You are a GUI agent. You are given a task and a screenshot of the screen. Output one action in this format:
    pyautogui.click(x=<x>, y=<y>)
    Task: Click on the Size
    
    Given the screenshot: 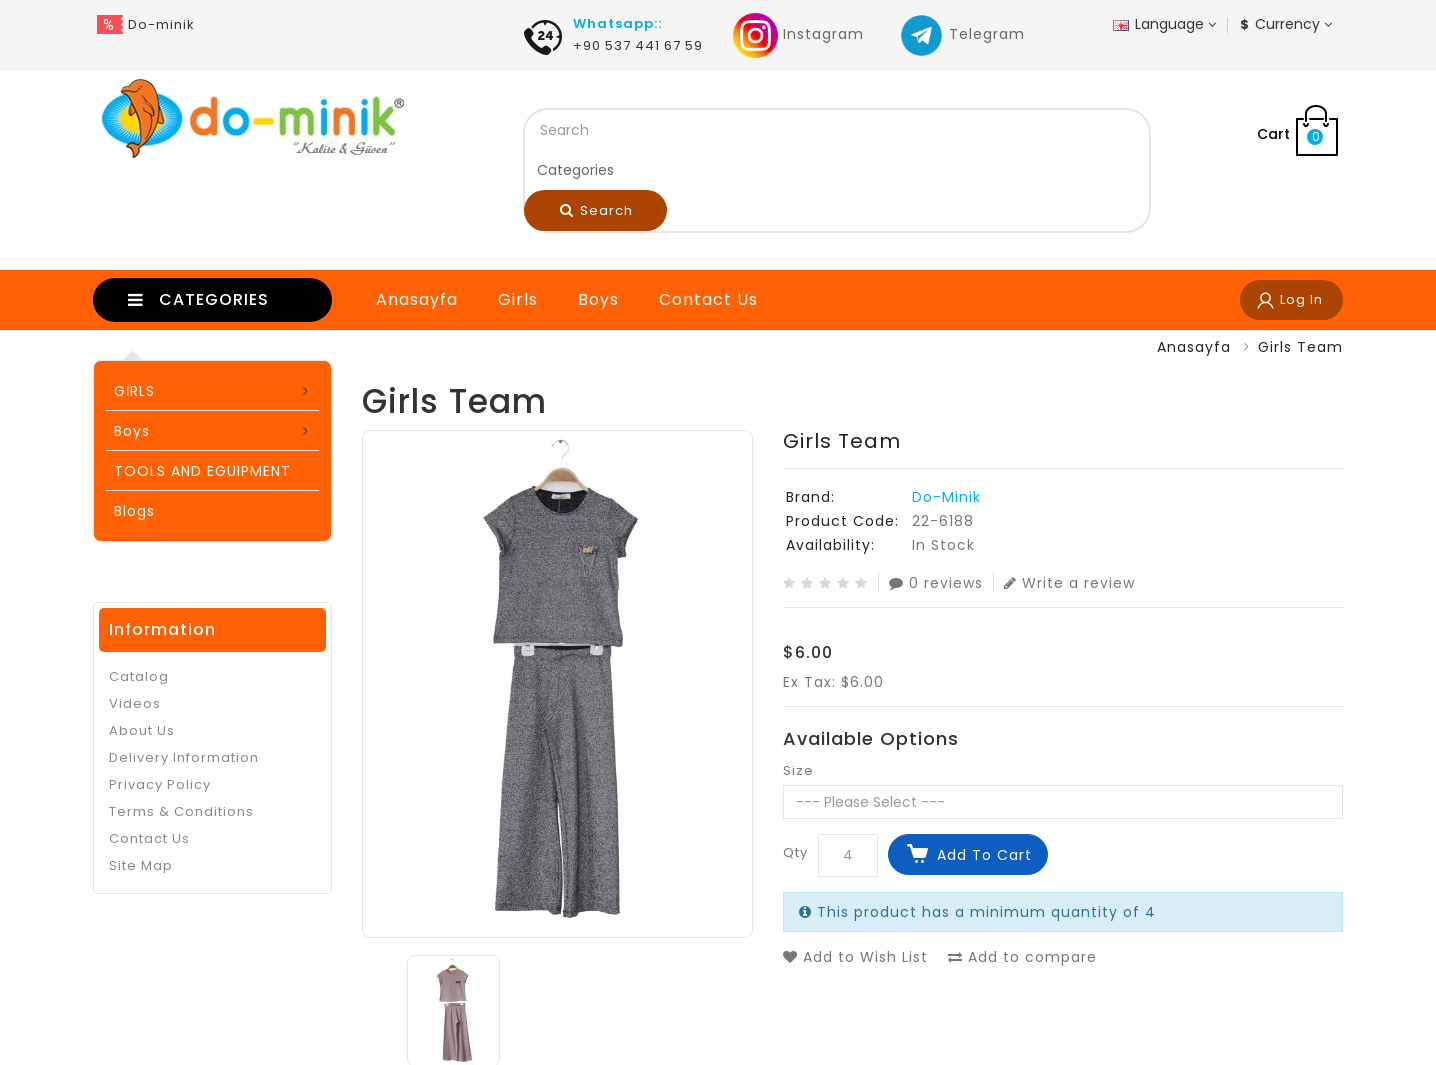 What is the action you would take?
    pyautogui.click(x=798, y=771)
    